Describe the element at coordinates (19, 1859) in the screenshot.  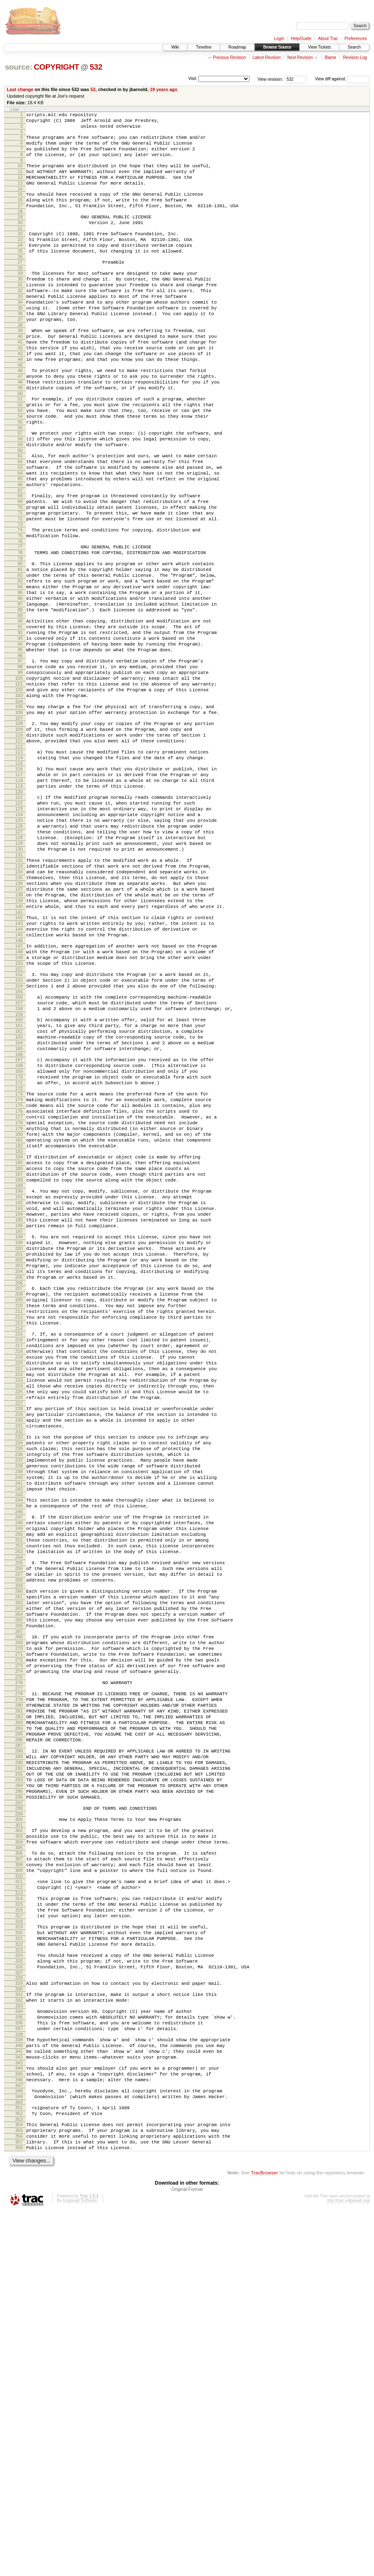
I see `260` at that location.